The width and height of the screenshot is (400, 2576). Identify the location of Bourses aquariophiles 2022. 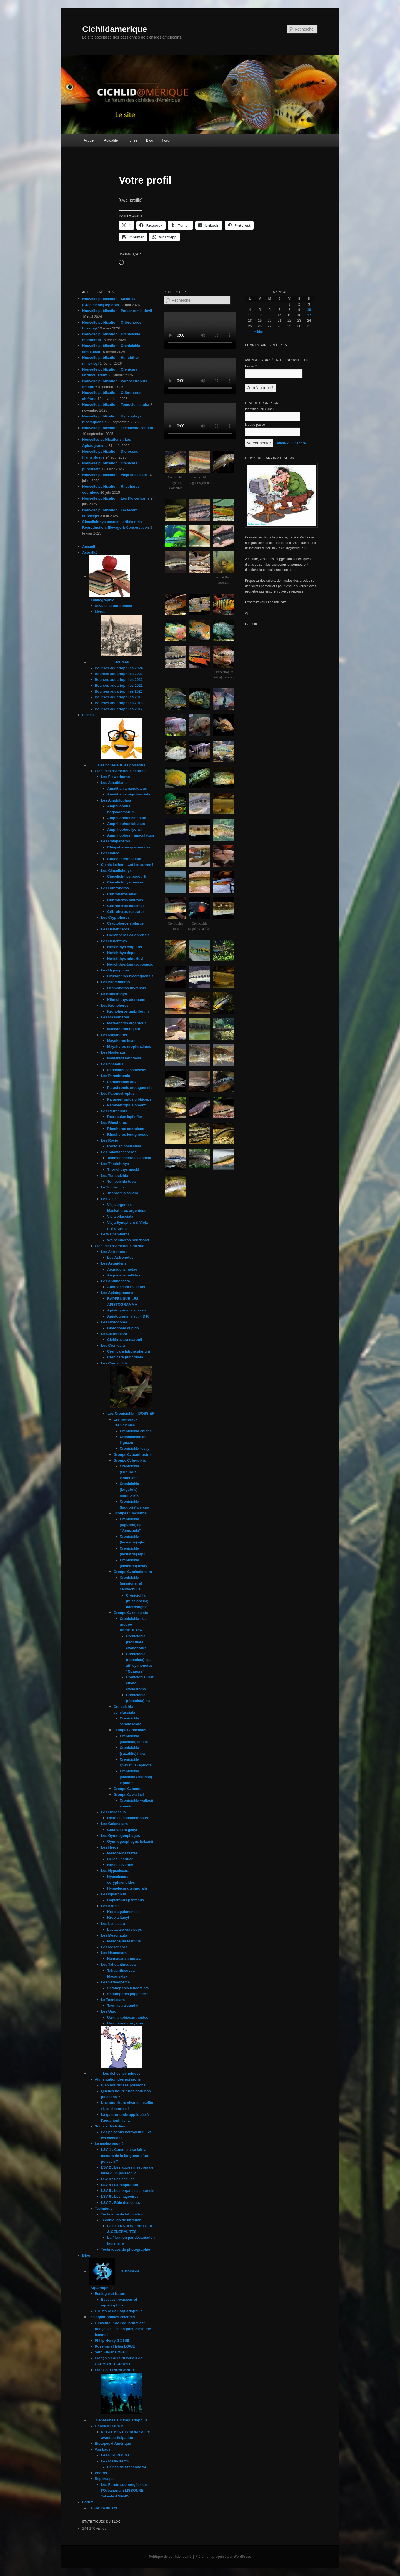
(119, 680).